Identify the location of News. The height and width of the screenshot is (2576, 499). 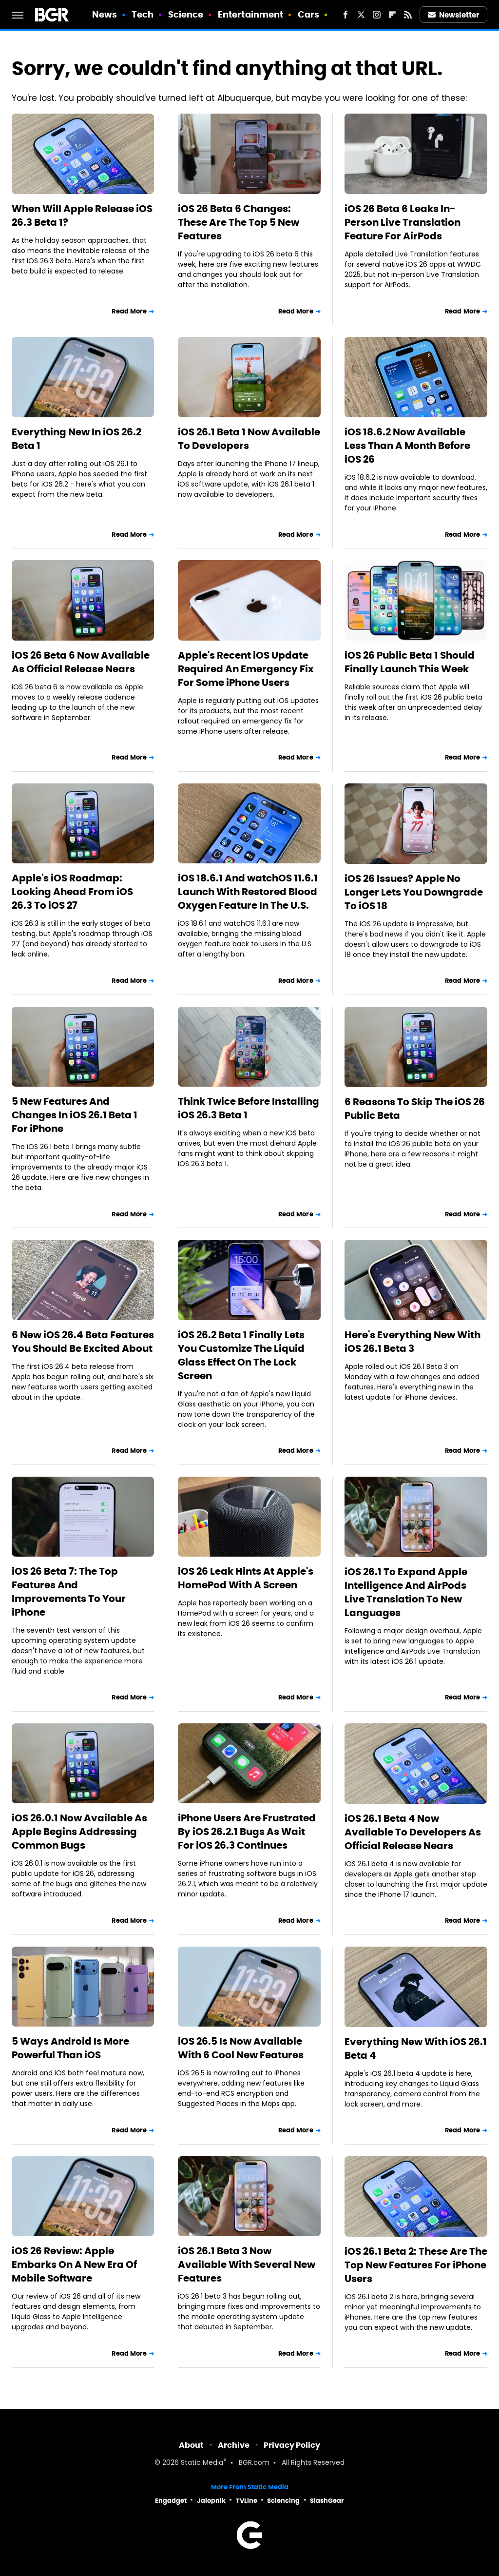
(104, 14).